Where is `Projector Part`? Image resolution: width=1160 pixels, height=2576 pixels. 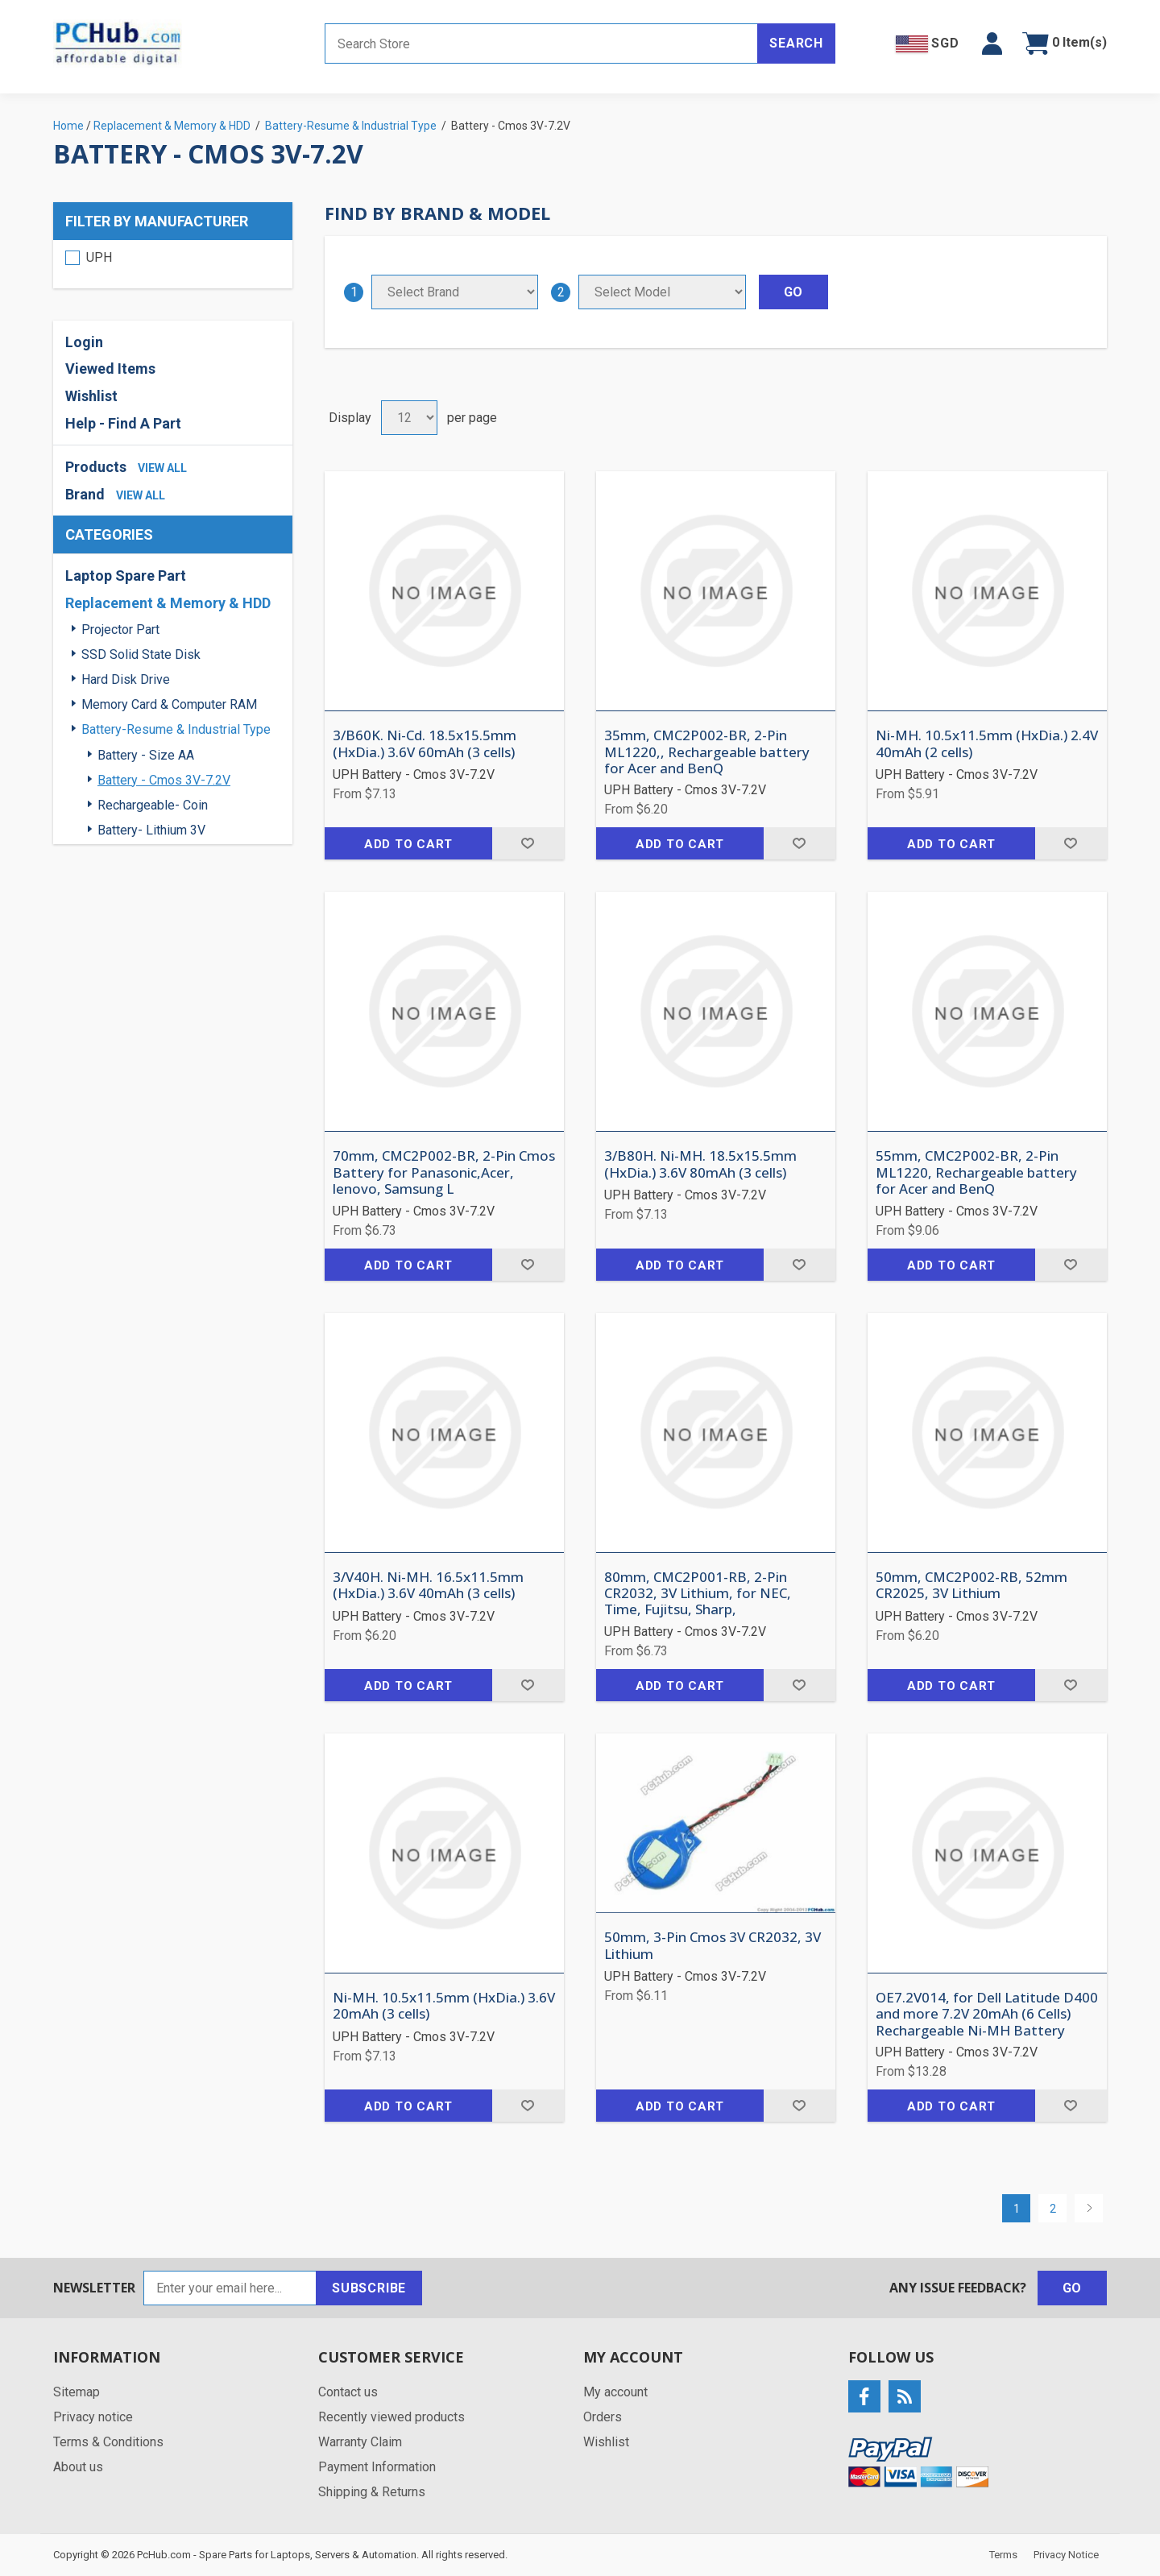
Projector Part is located at coordinates (120, 629).